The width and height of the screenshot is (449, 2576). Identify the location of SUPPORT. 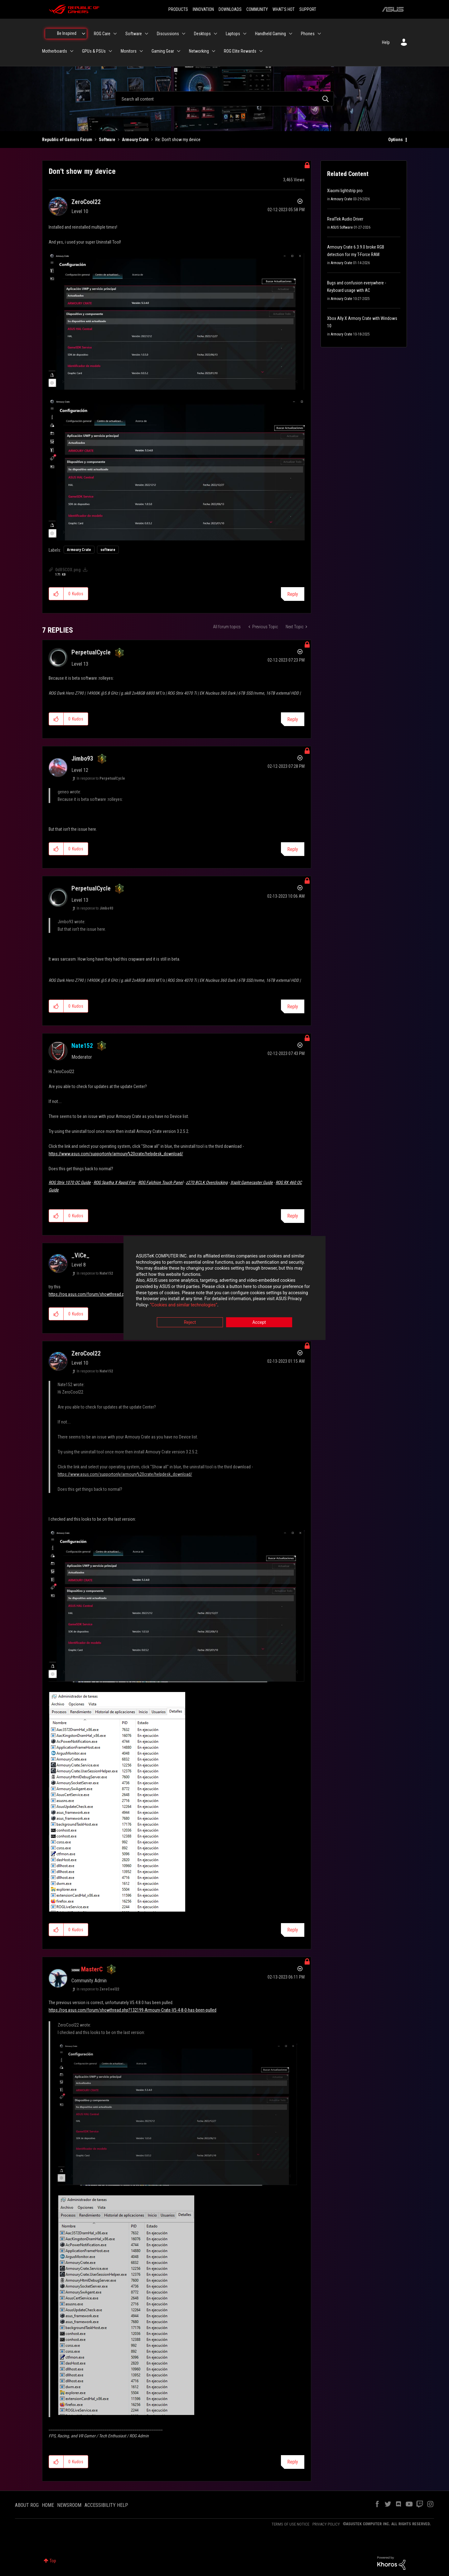
(307, 9).